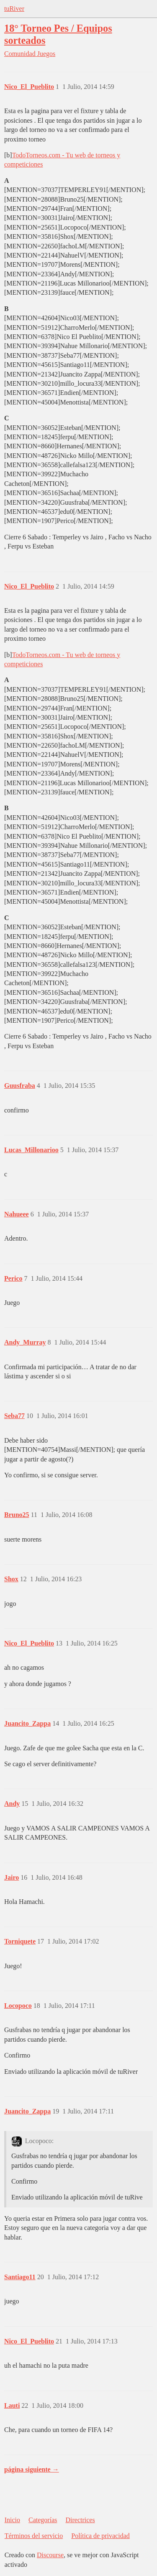 Image resolution: width=157 pixels, height=2576 pixels. Describe the element at coordinates (80, 2519) in the screenshot. I see `Directrices` at that location.